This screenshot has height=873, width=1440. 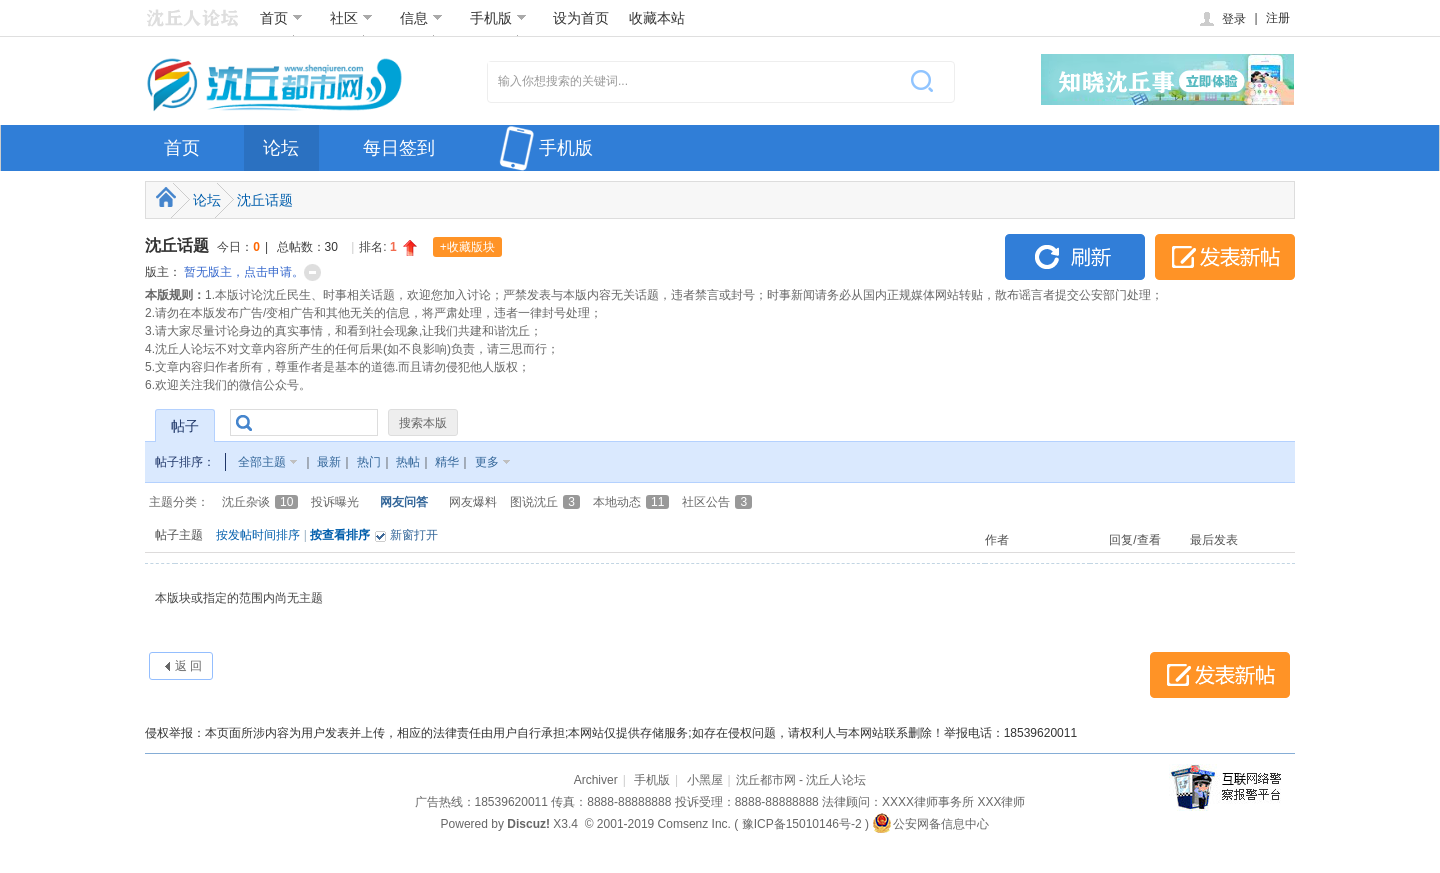 What do you see at coordinates (657, 18) in the screenshot?
I see `收藏本站` at bounding box center [657, 18].